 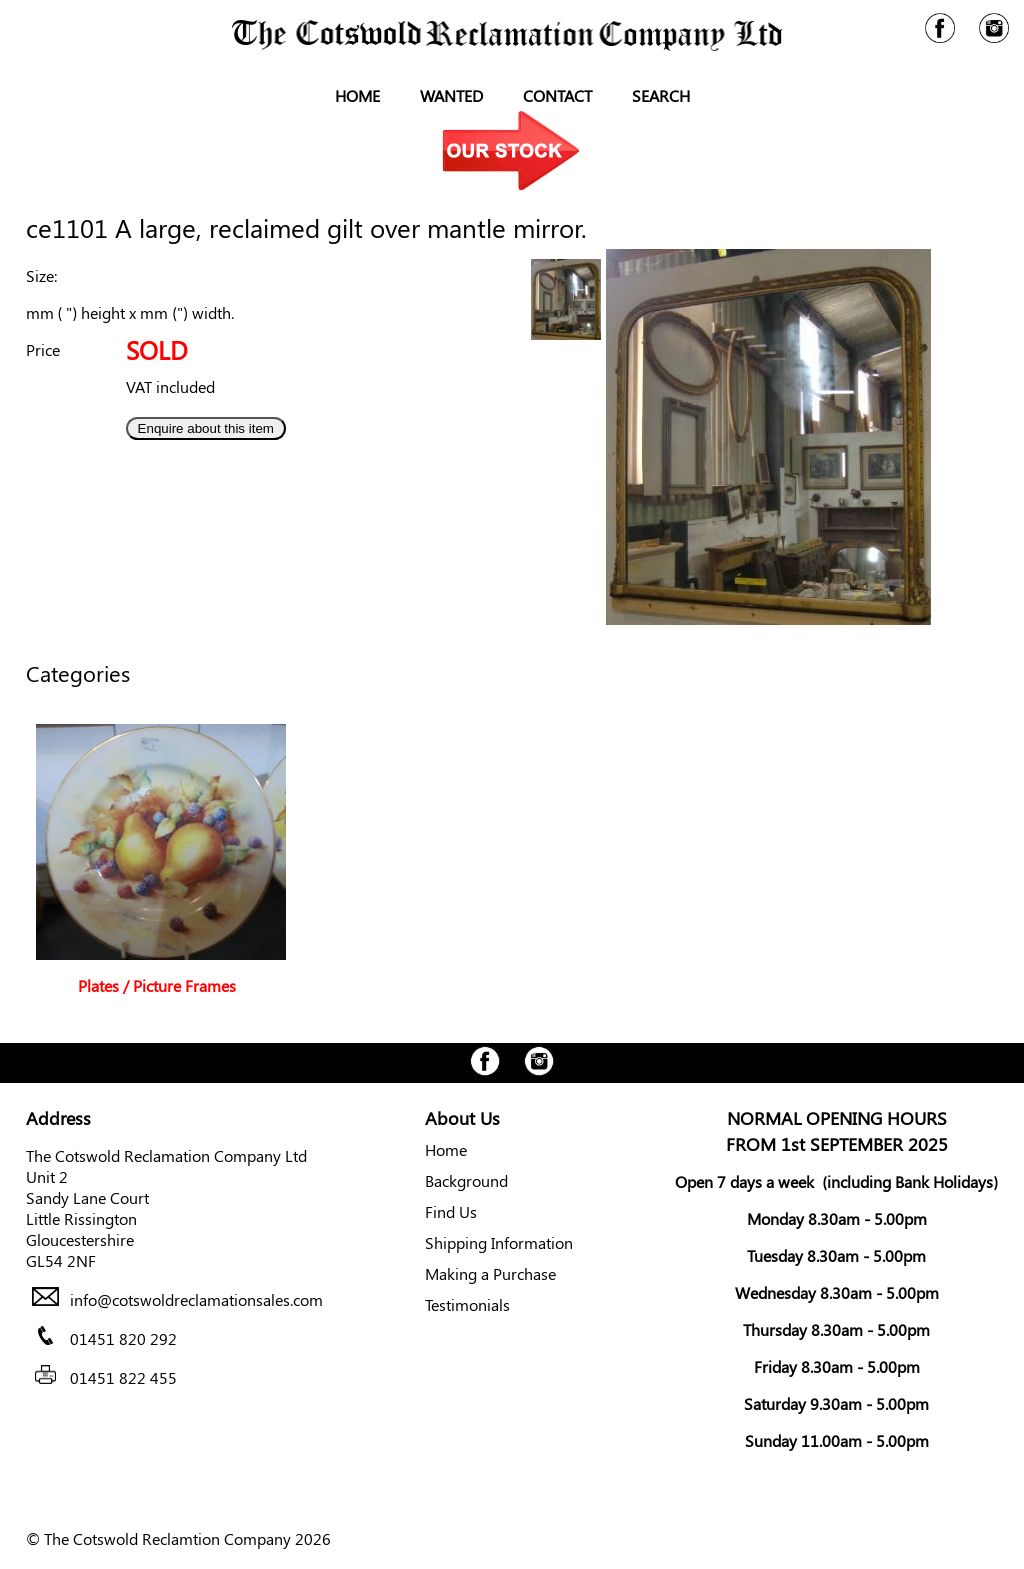 I want to click on Contact, so click(x=557, y=95).